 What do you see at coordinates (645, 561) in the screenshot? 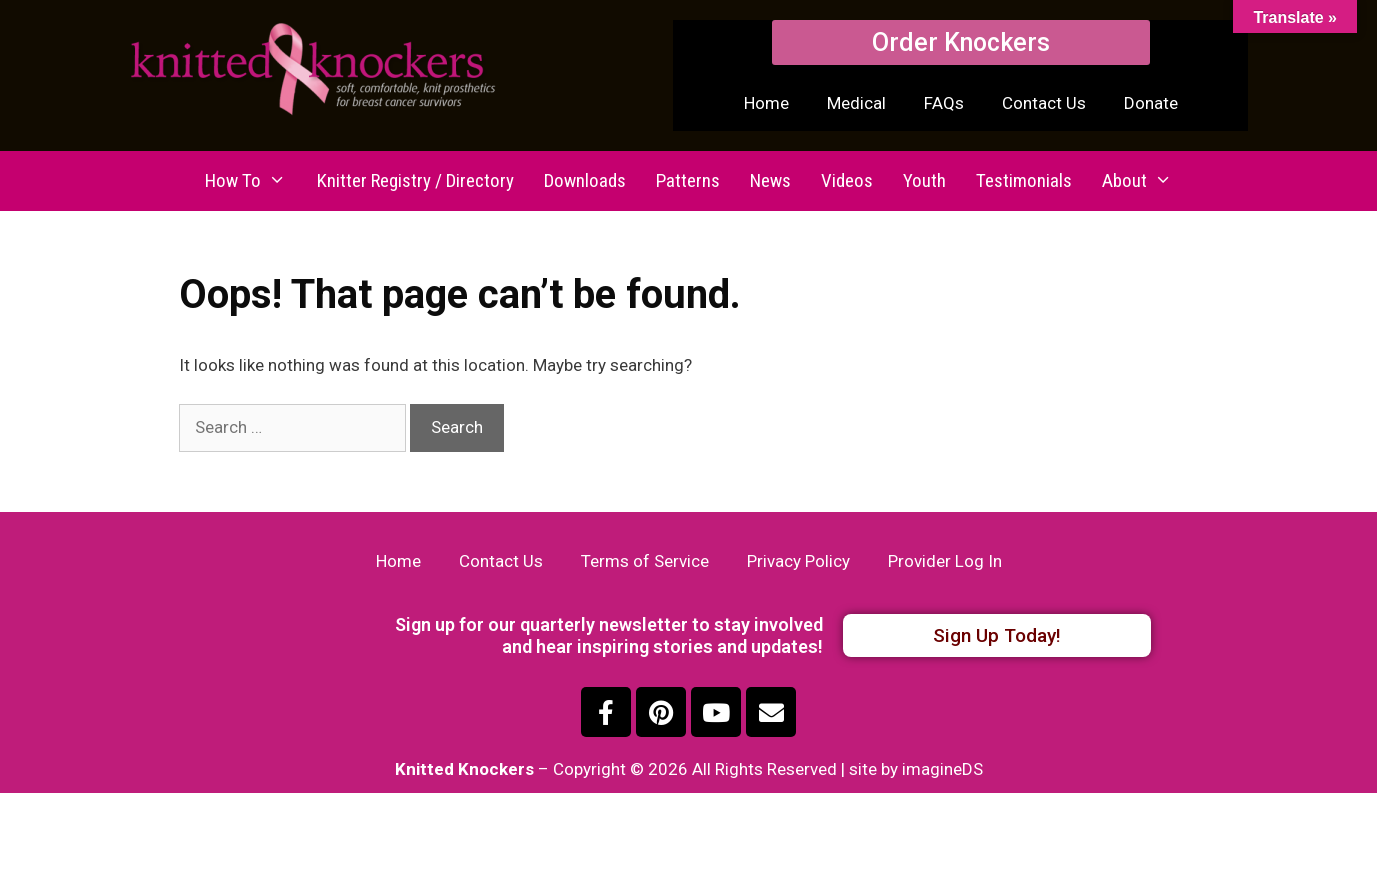
I see `Terms of Service` at bounding box center [645, 561].